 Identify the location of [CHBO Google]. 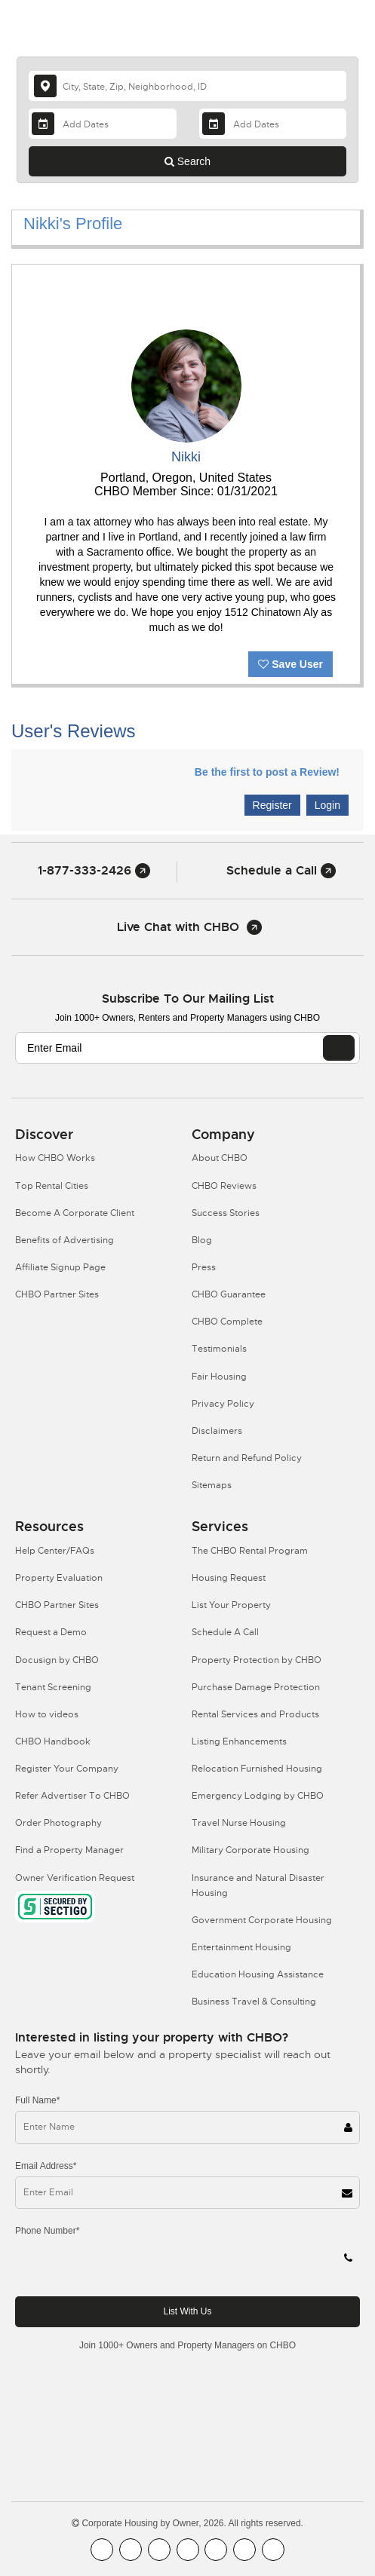
(273, 2549).